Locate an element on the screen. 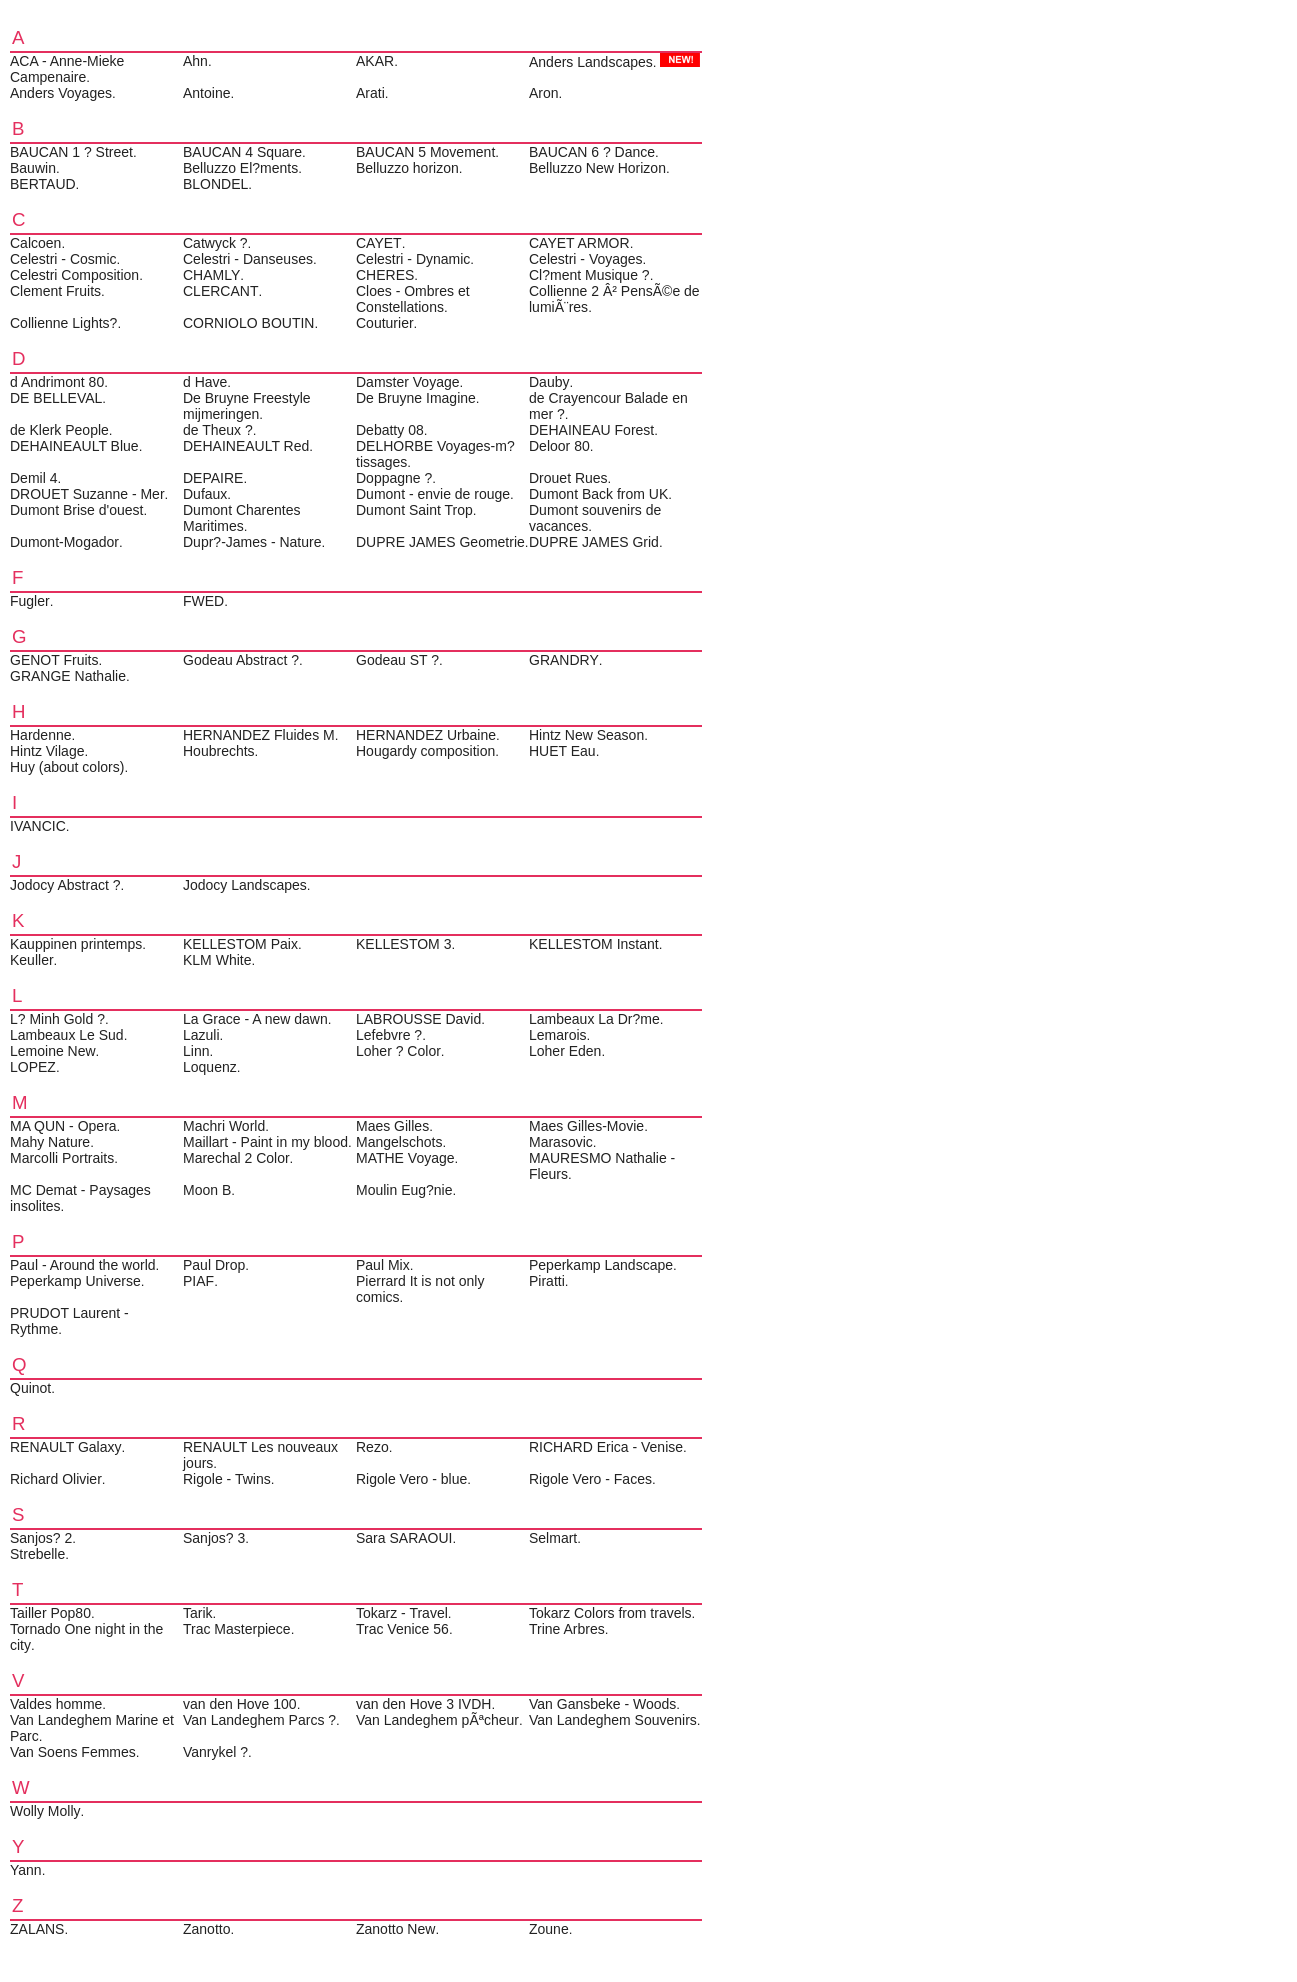  Demil 4 is located at coordinates (33, 478).